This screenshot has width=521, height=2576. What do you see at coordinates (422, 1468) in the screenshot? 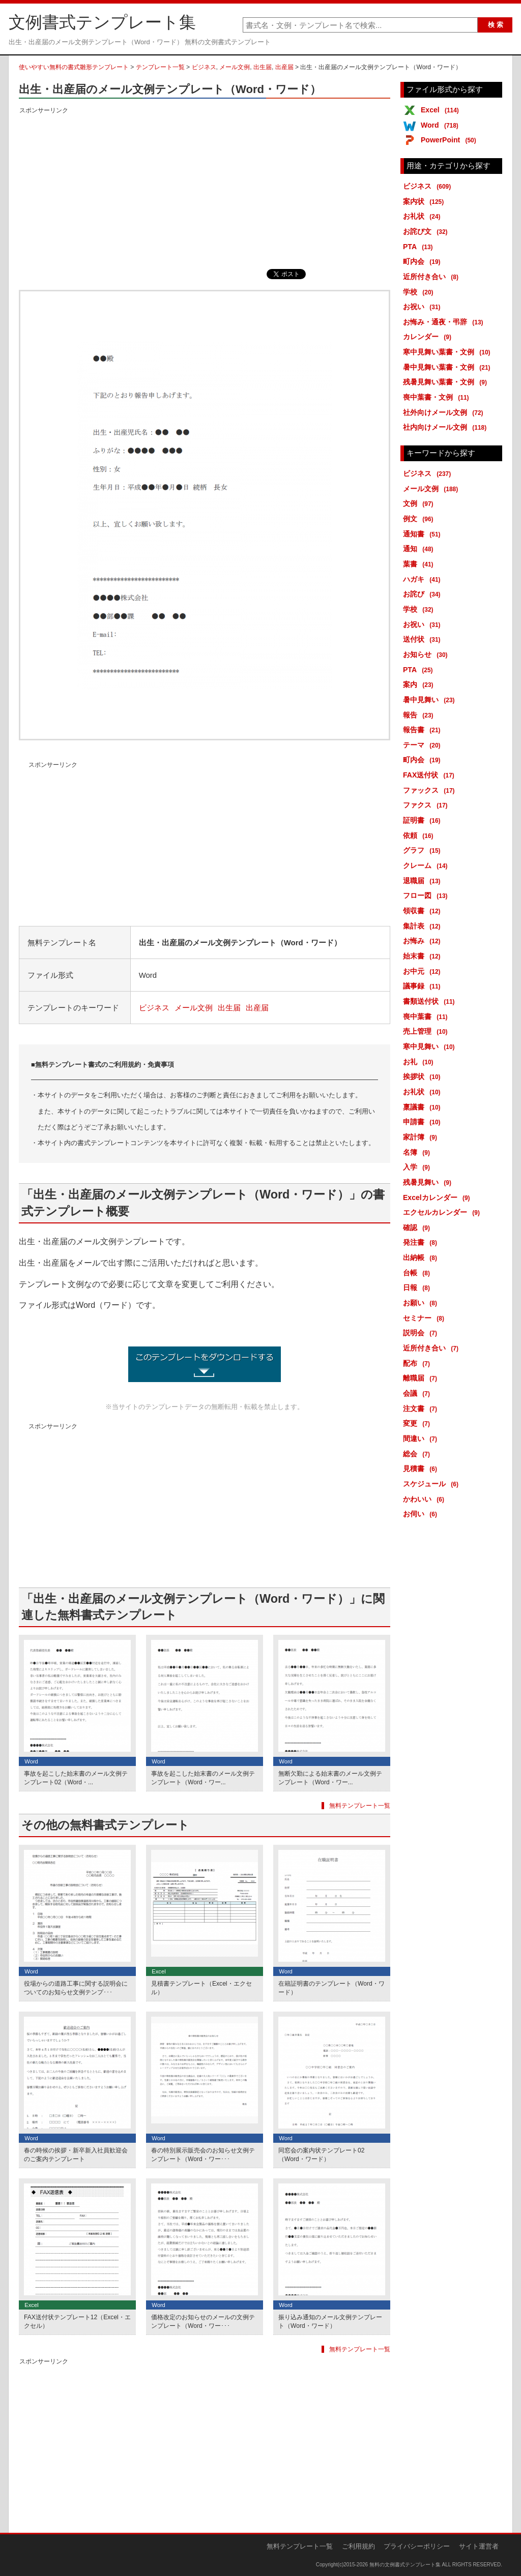
I see `見積書` at bounding box center [422, 1468].